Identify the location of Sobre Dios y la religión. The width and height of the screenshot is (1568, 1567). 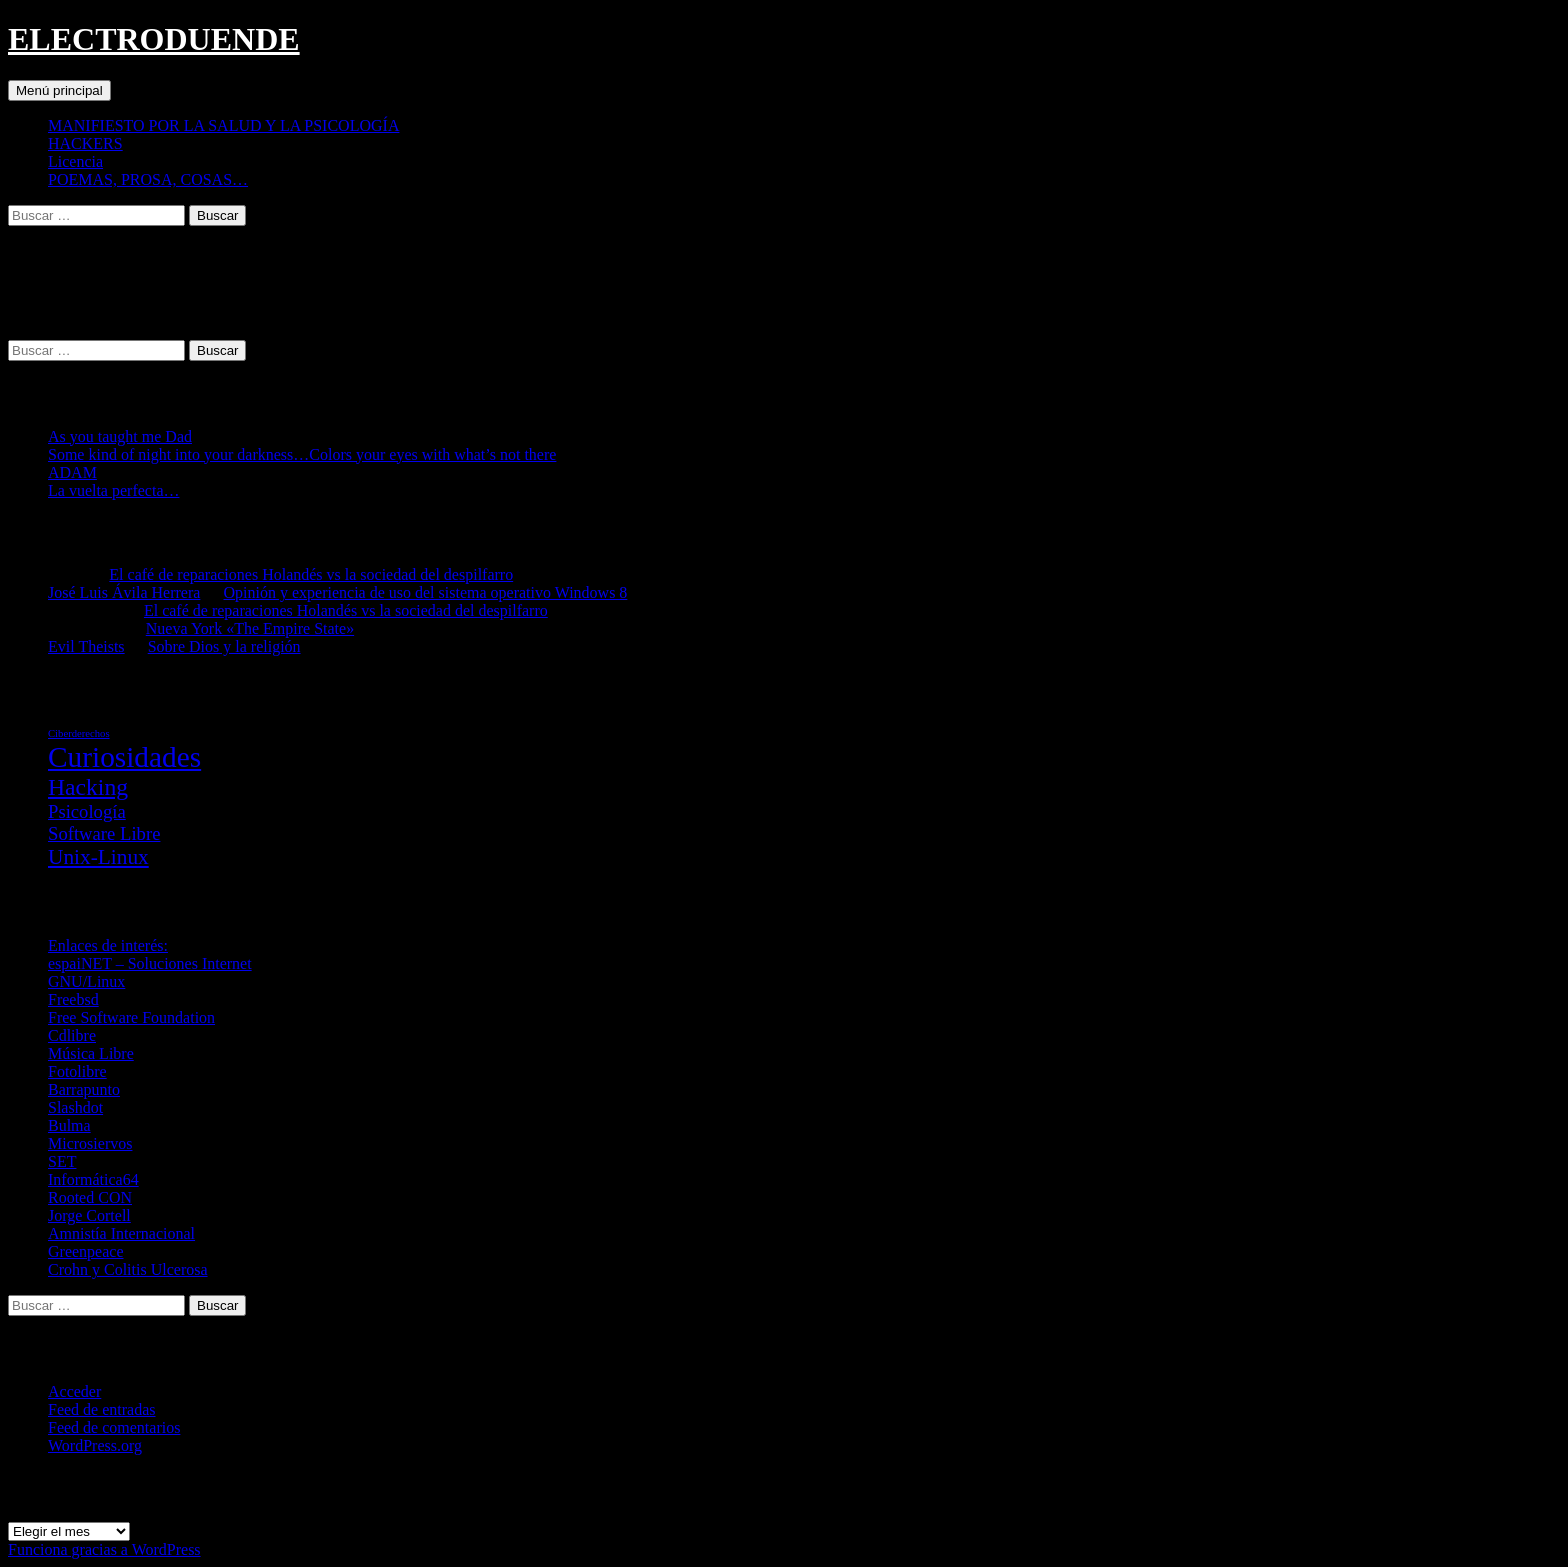
(224, 646).